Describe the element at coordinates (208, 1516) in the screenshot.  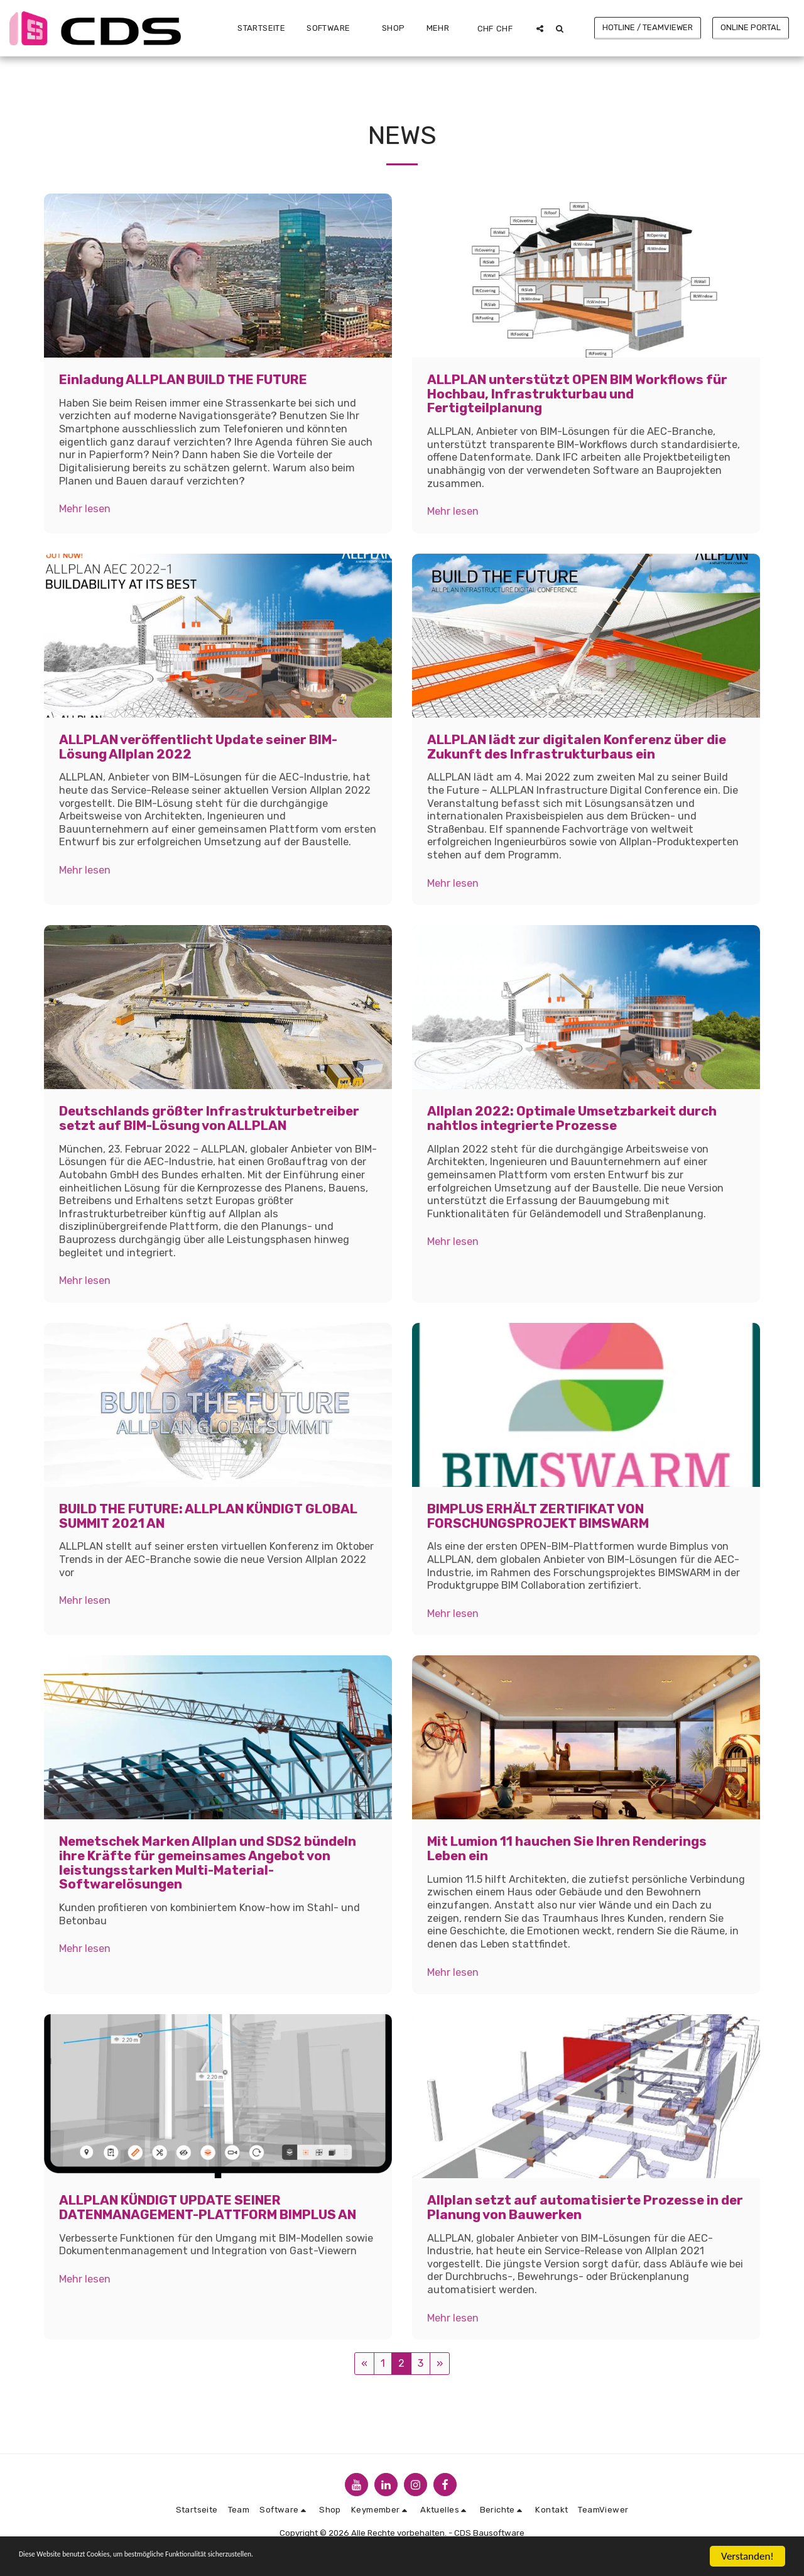
I see `BUILD THE FUTURE: ALLPLAN KÜNDIGT GLOBAL SUMMIT 2021 AN` at that location.